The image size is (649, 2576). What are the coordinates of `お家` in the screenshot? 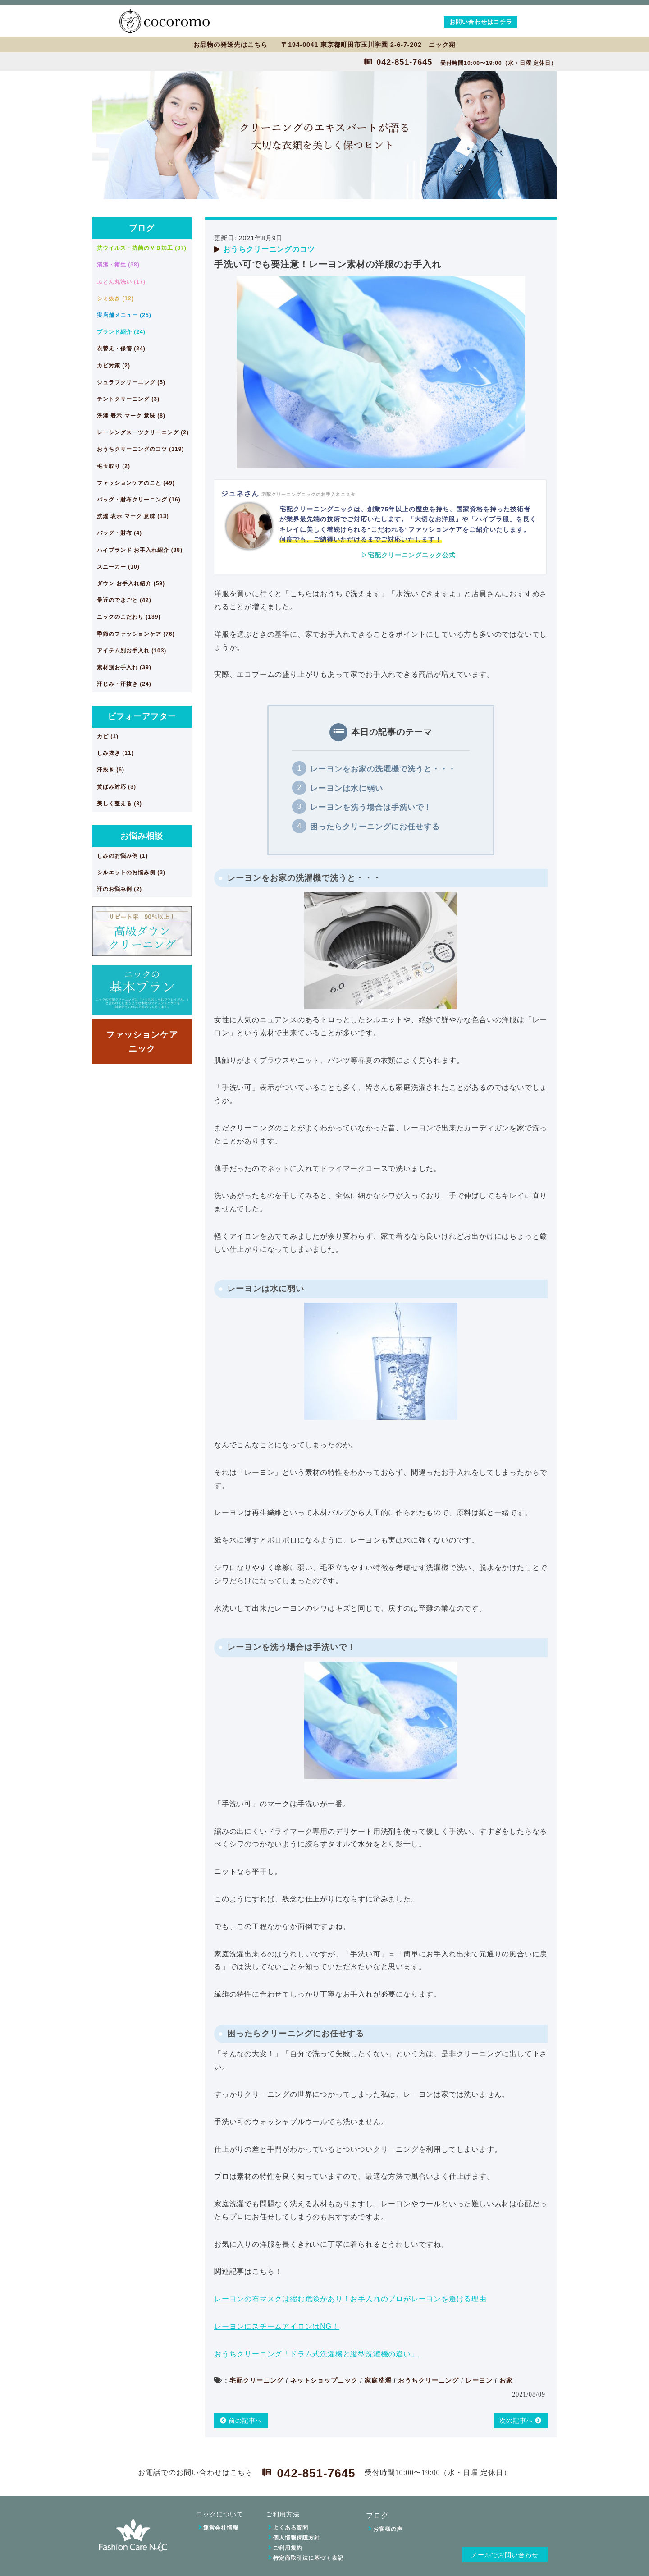 It's located at (506, 2380).